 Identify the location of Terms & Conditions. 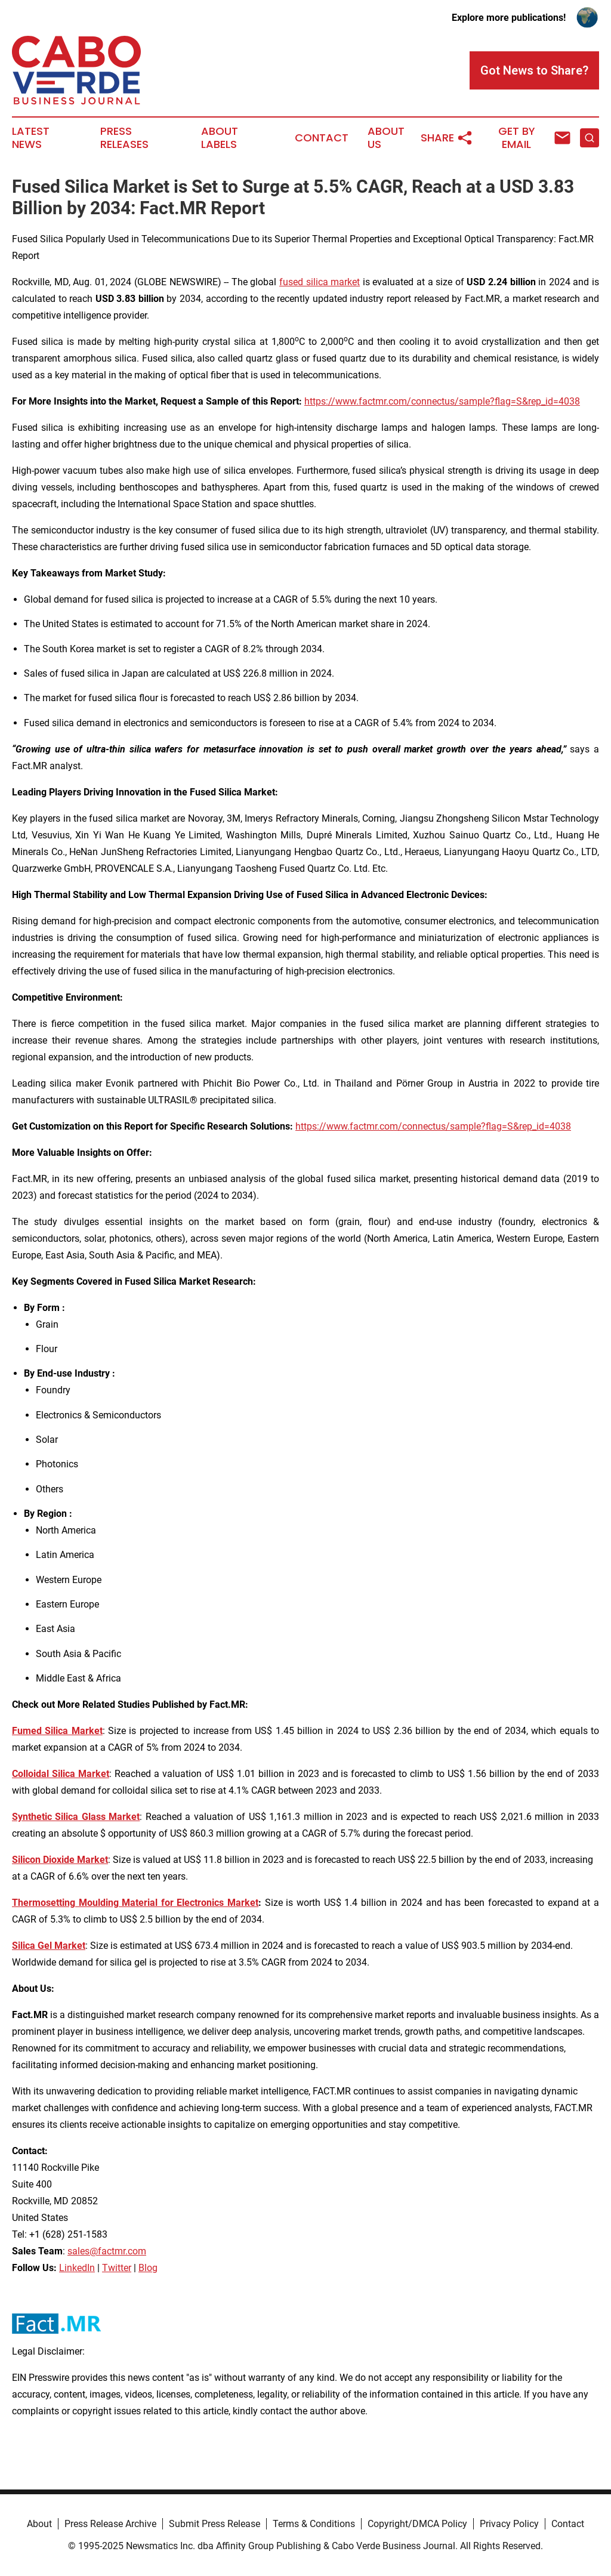
(314, 2523).